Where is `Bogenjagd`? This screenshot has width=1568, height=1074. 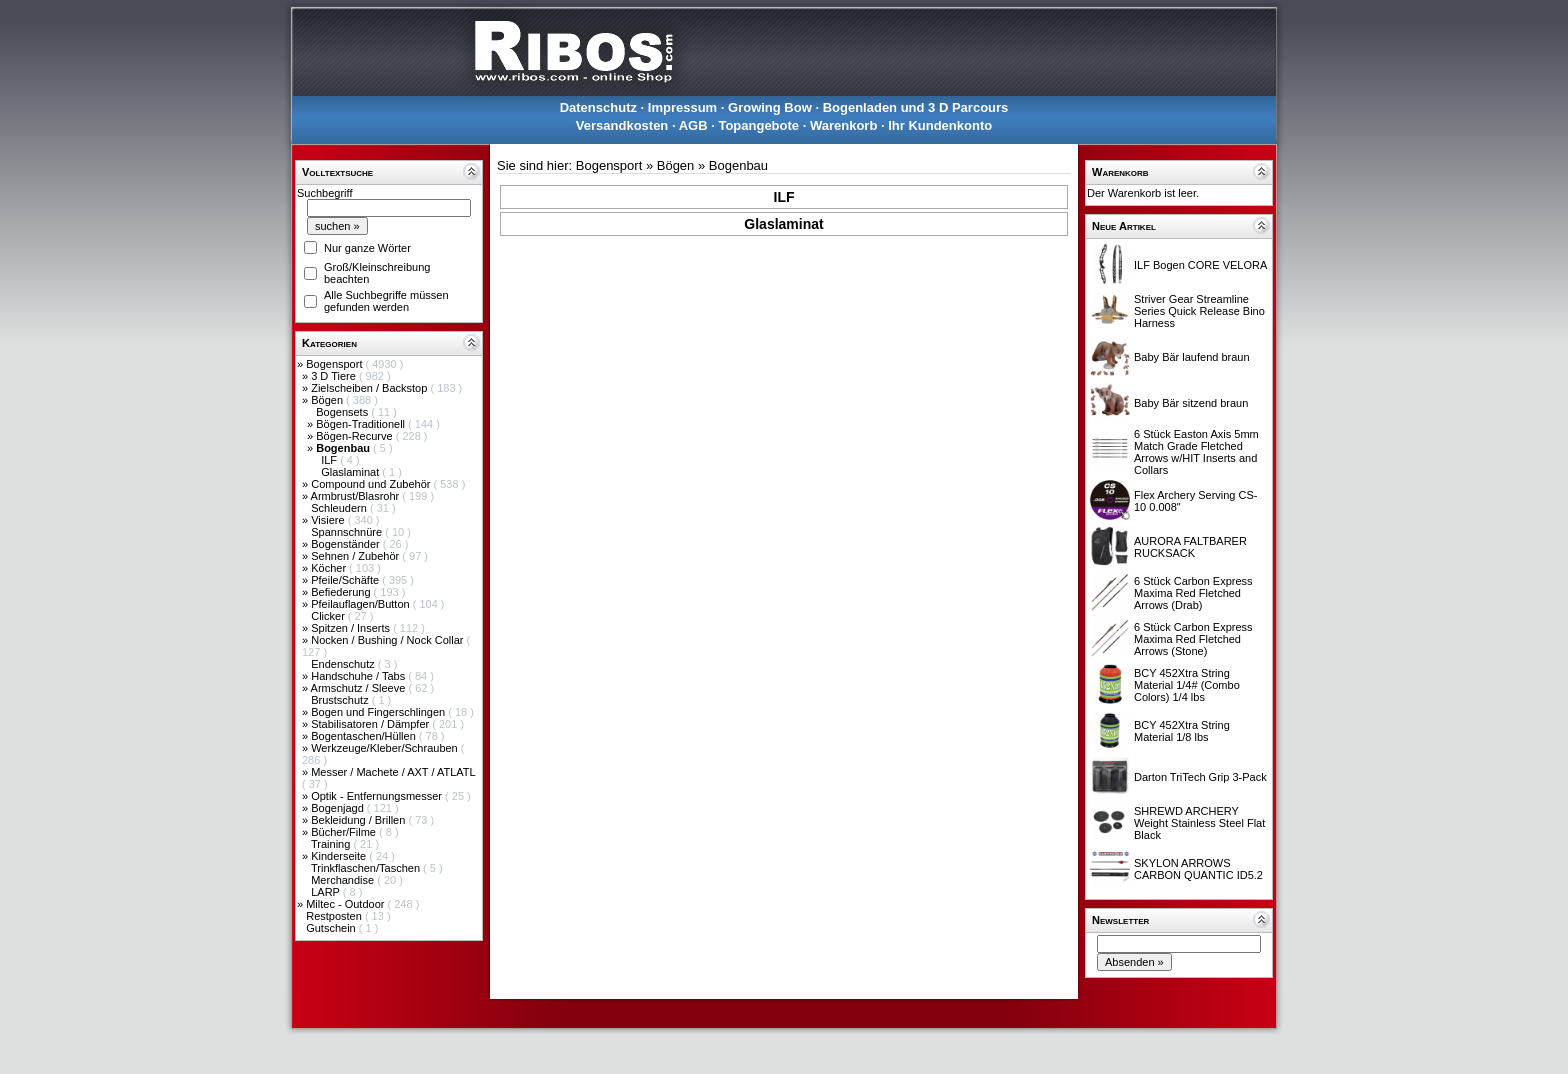
Bogenjagd is located at coordinates (339, 808).